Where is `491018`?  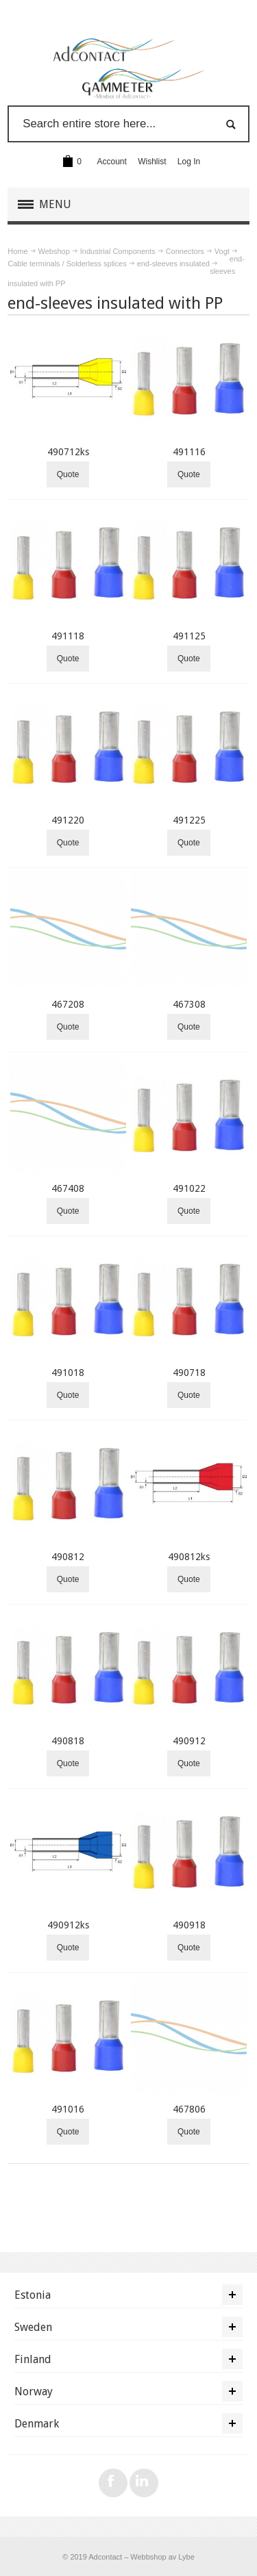
491018 is located at coordinates (67, 1372).